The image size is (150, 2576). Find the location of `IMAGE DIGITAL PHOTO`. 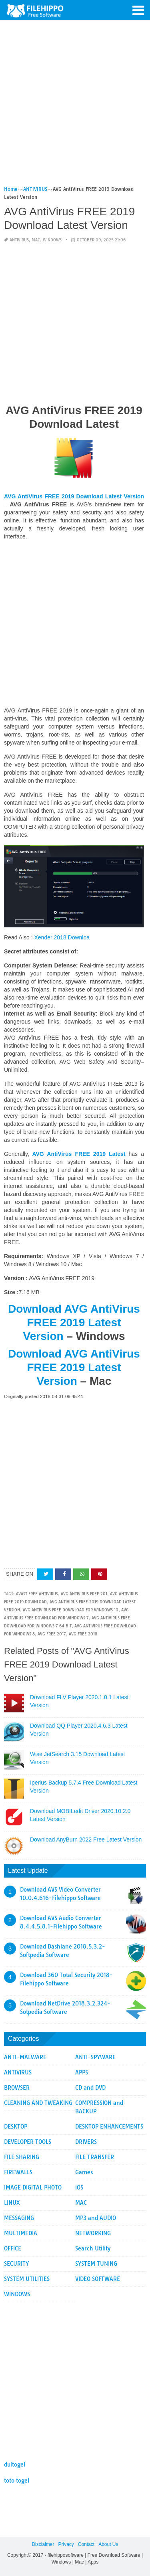

IMAGE DIGITAL PHOTO is located at coordinates (33, 2187).